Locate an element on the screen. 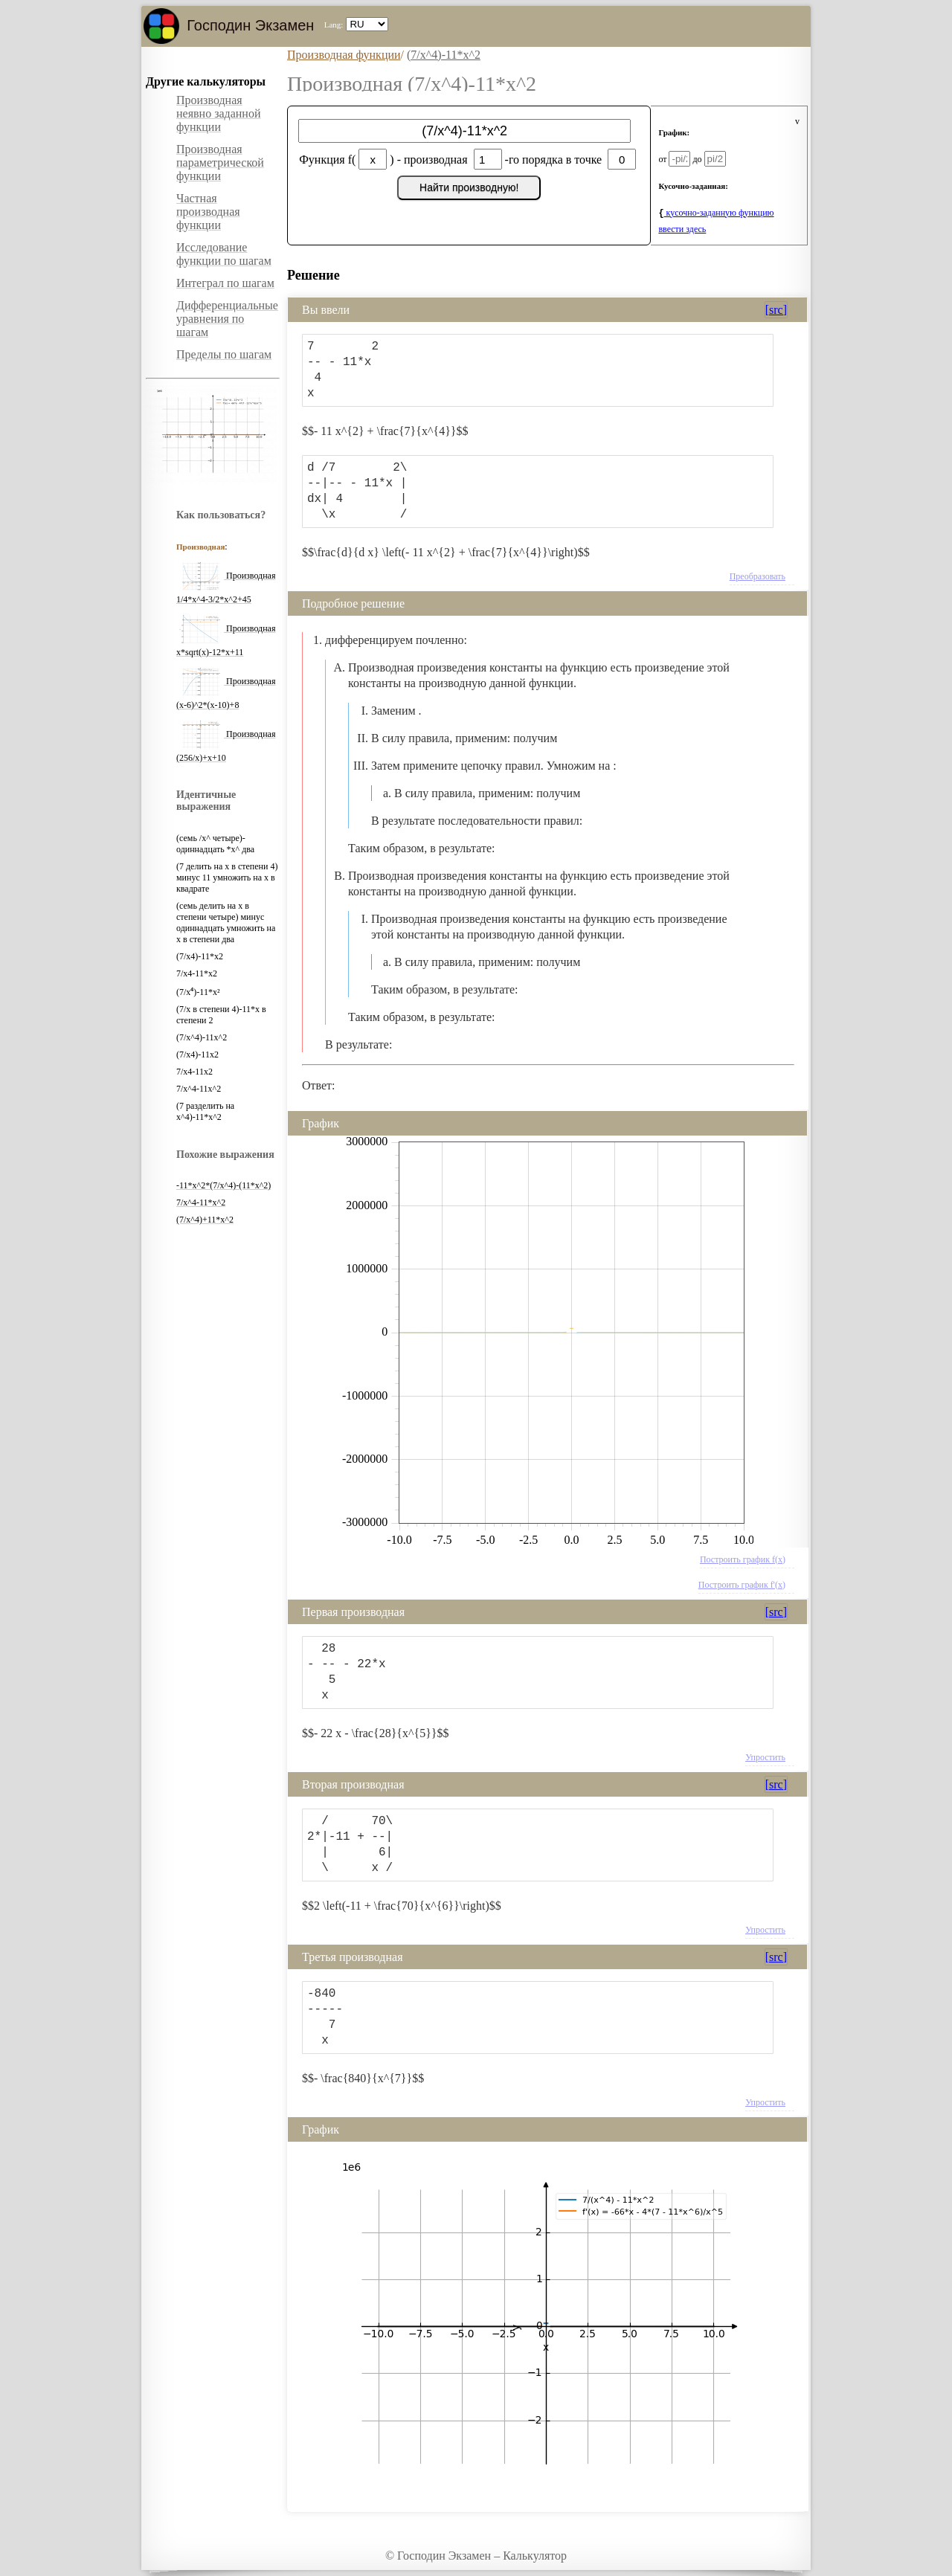 This screenshot has width=952, height=2576. Дифференциальные уравнения по шагам is located at coordinates (227, 318).